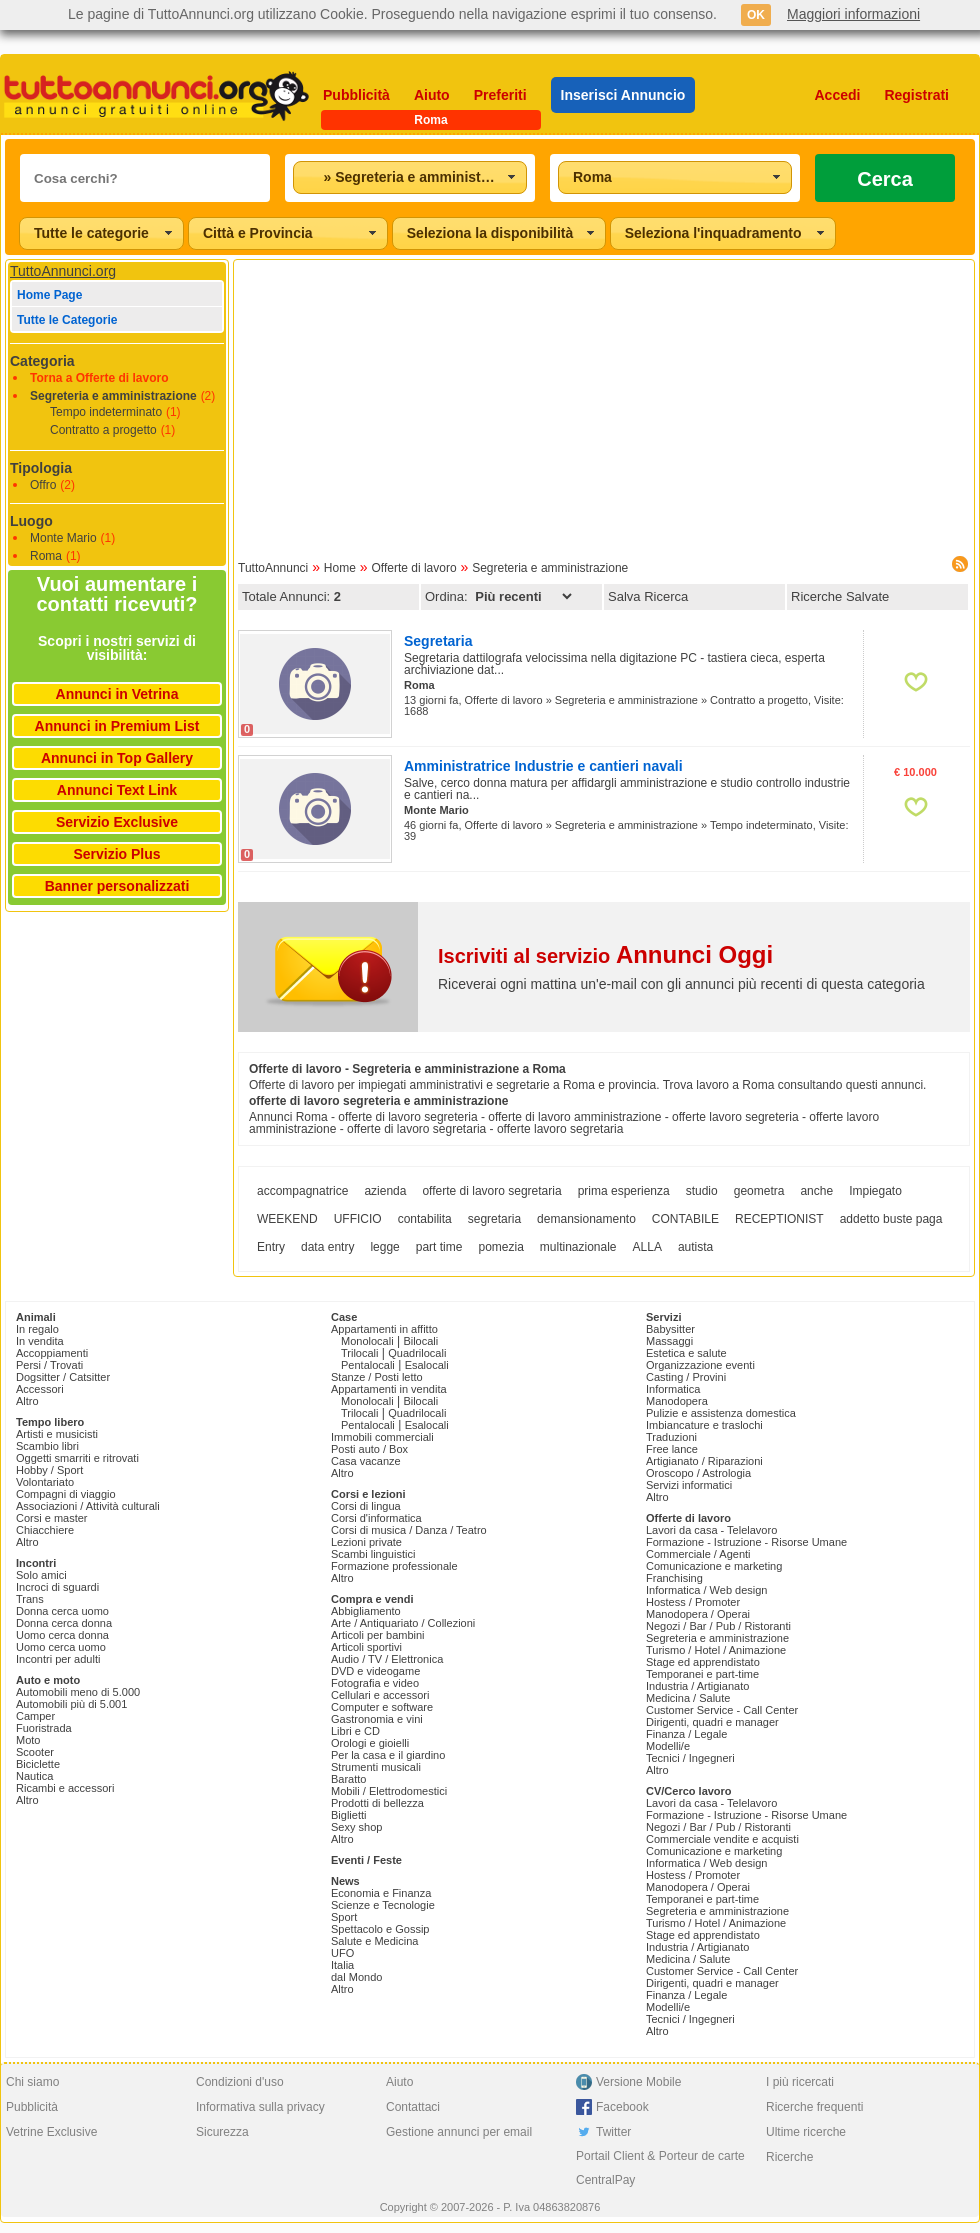 The image size is (980, 2233). Describe the element at coordinates (47, 1446) in the screenshot. I see `Scambio libri` at that location.